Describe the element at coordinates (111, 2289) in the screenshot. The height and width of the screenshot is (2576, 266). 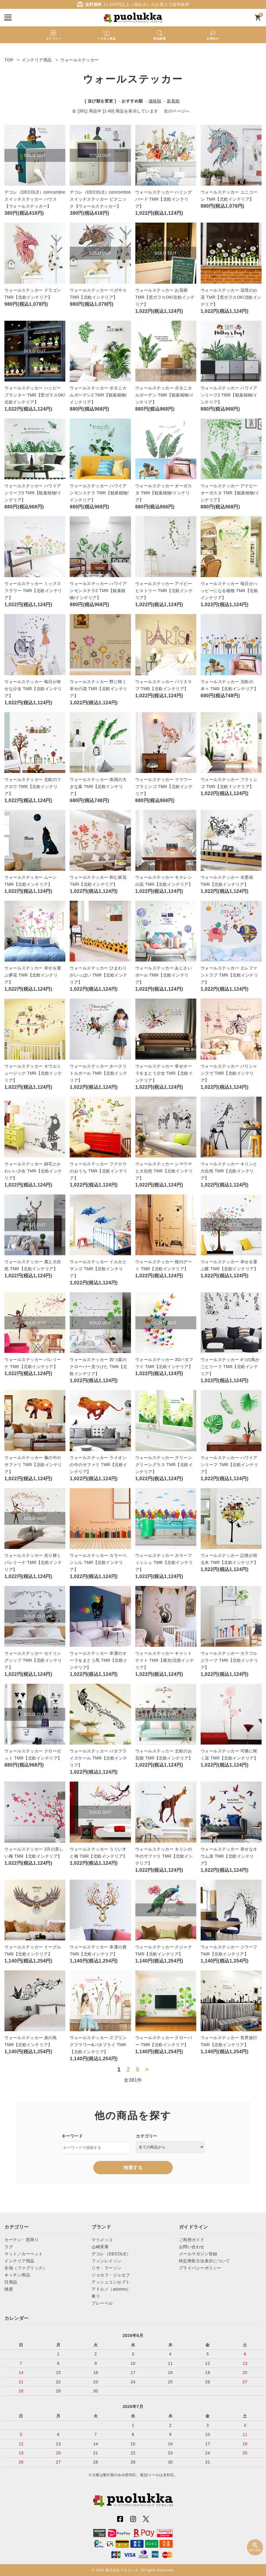
I see `アドルノ（adorno）` at that location.